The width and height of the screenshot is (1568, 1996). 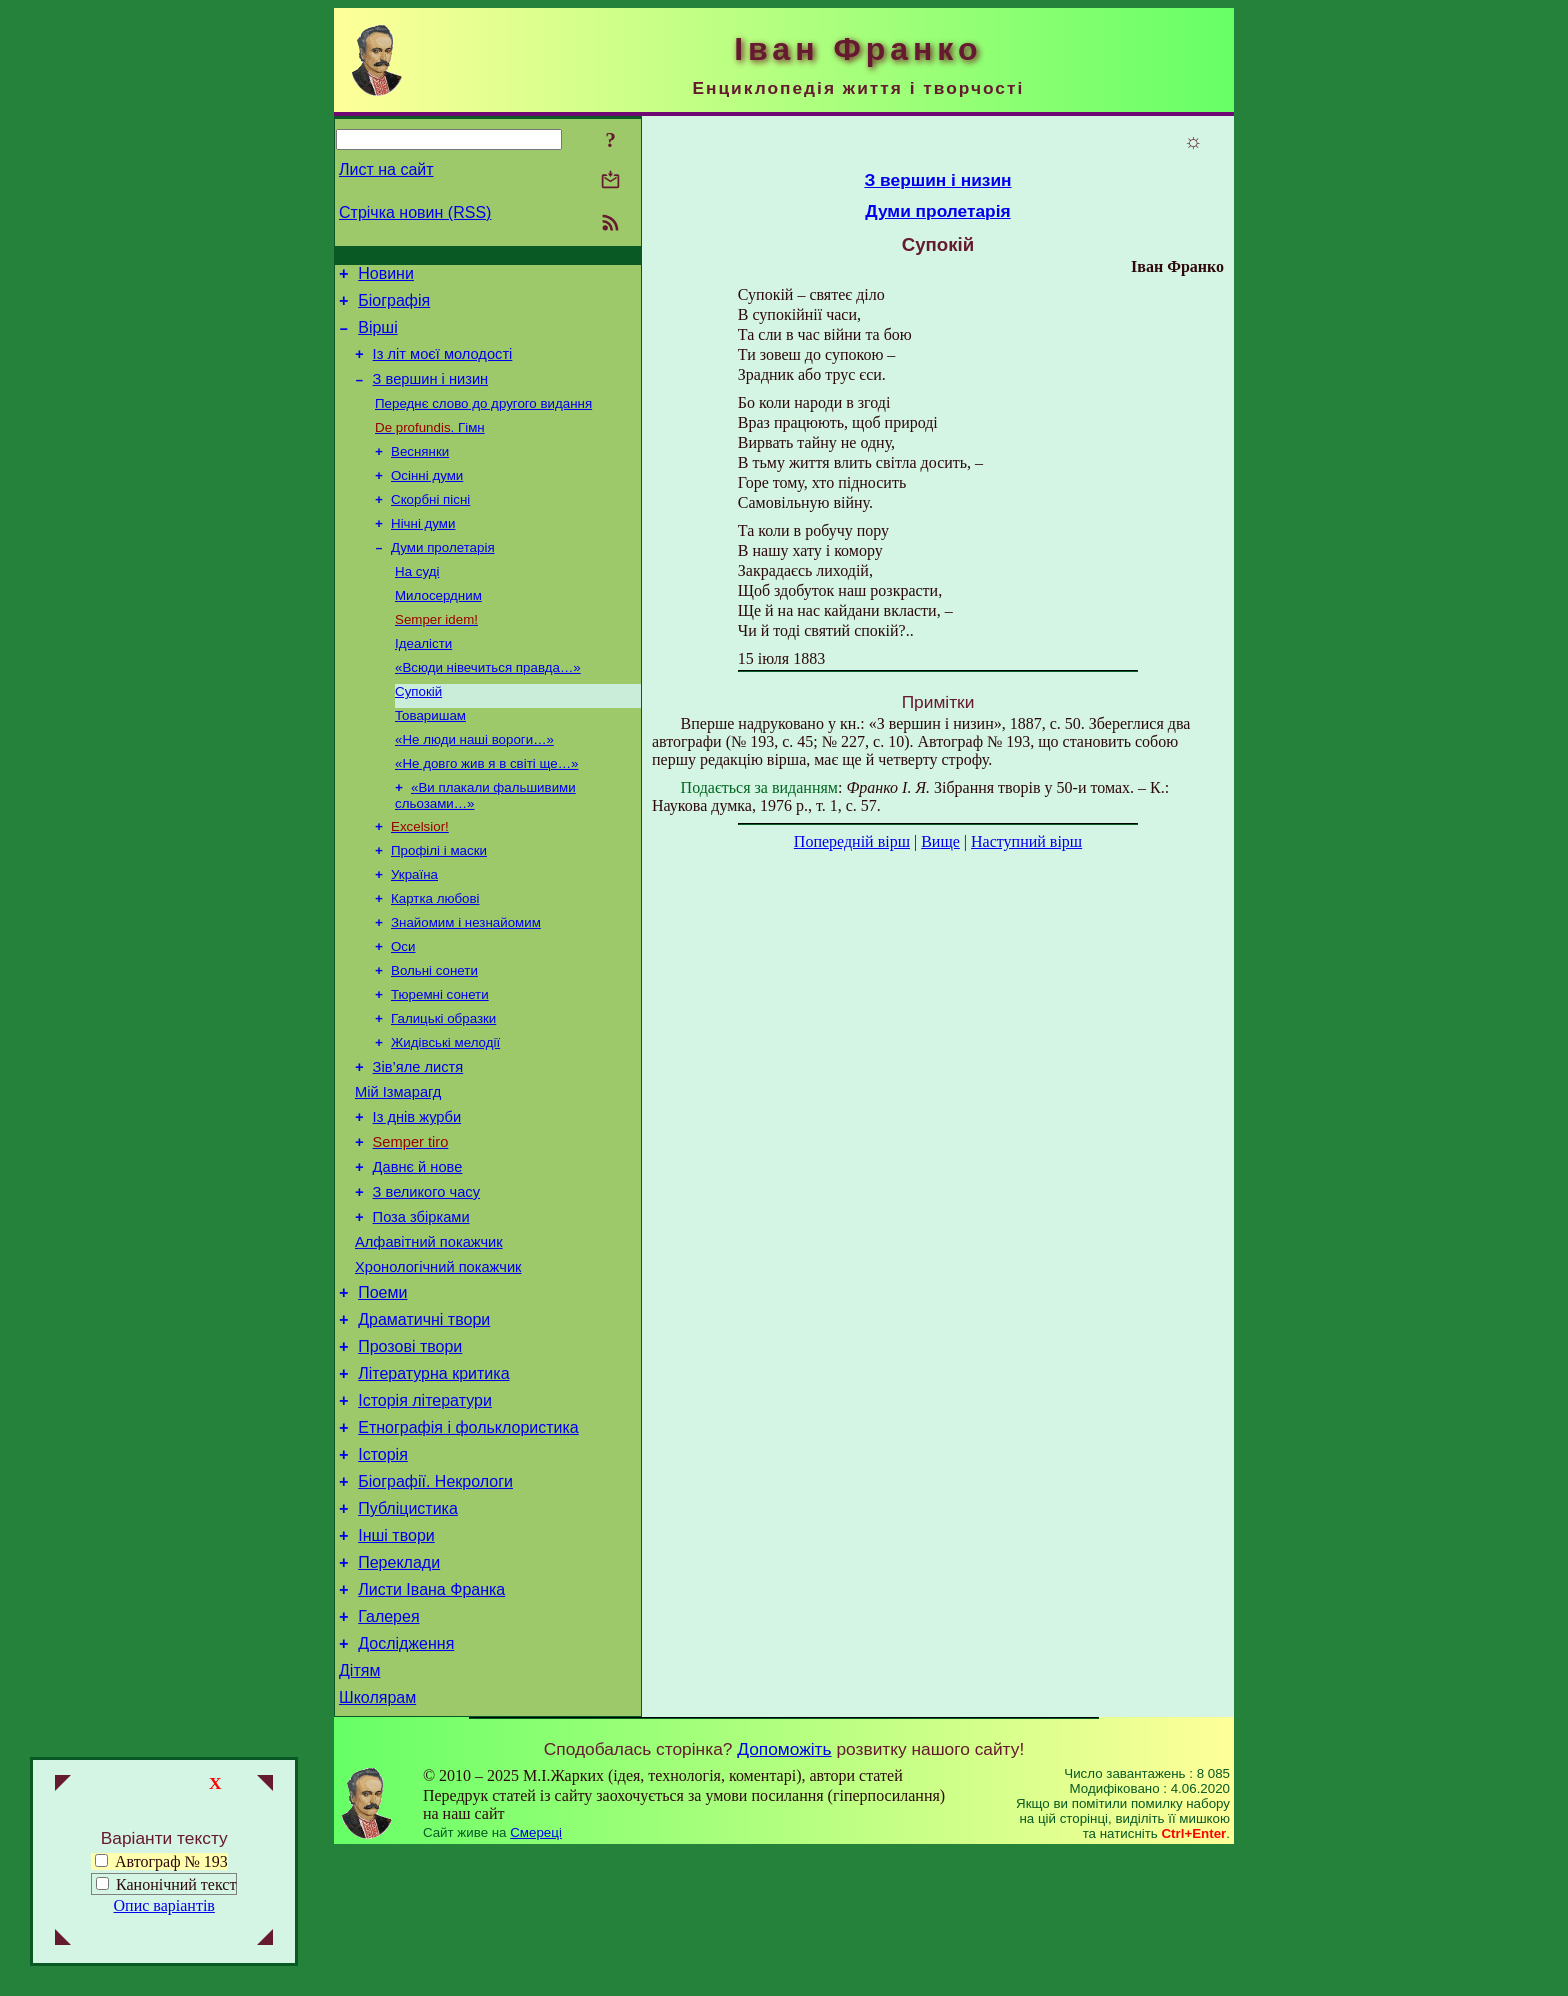 What do you see at coordinates (443, 576) in the screenshot?
I see `Думи пролетарія` at bounding box center [443, 576].